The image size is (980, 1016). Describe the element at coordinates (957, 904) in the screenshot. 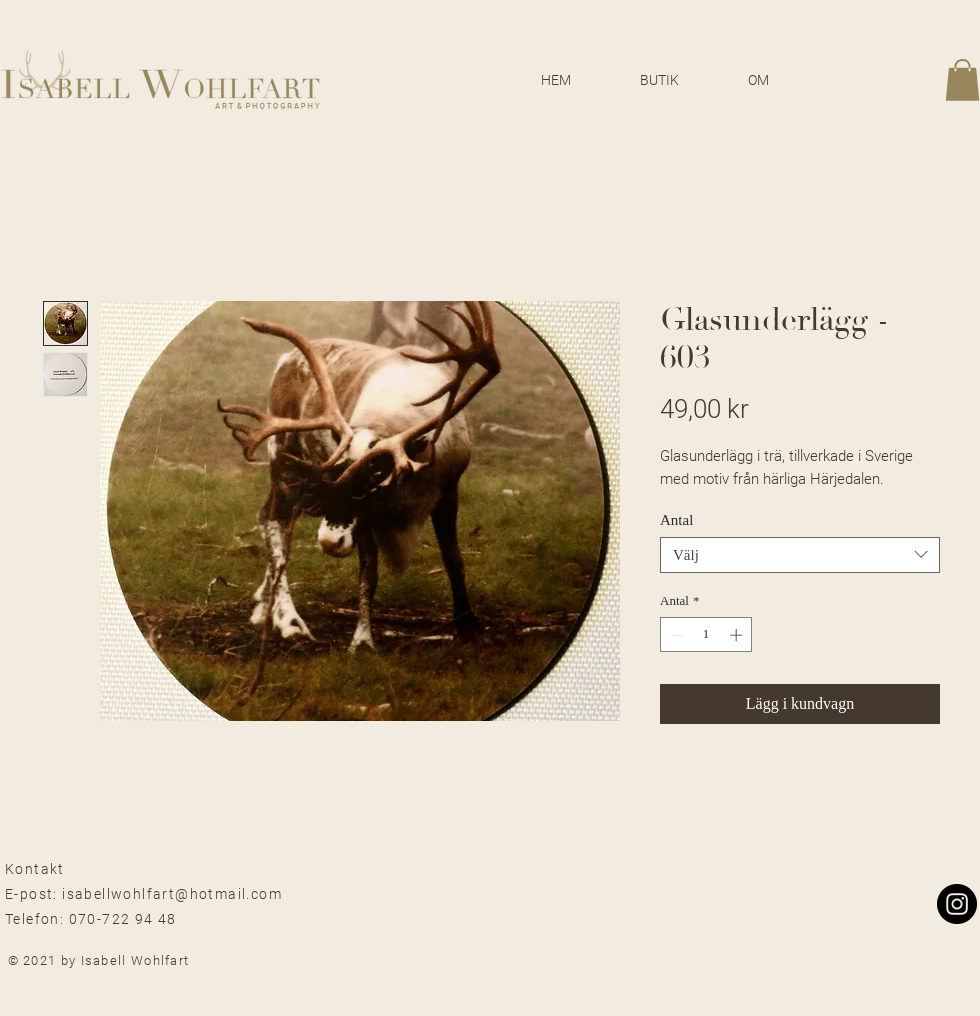

I see `[Instagram]` at that location.